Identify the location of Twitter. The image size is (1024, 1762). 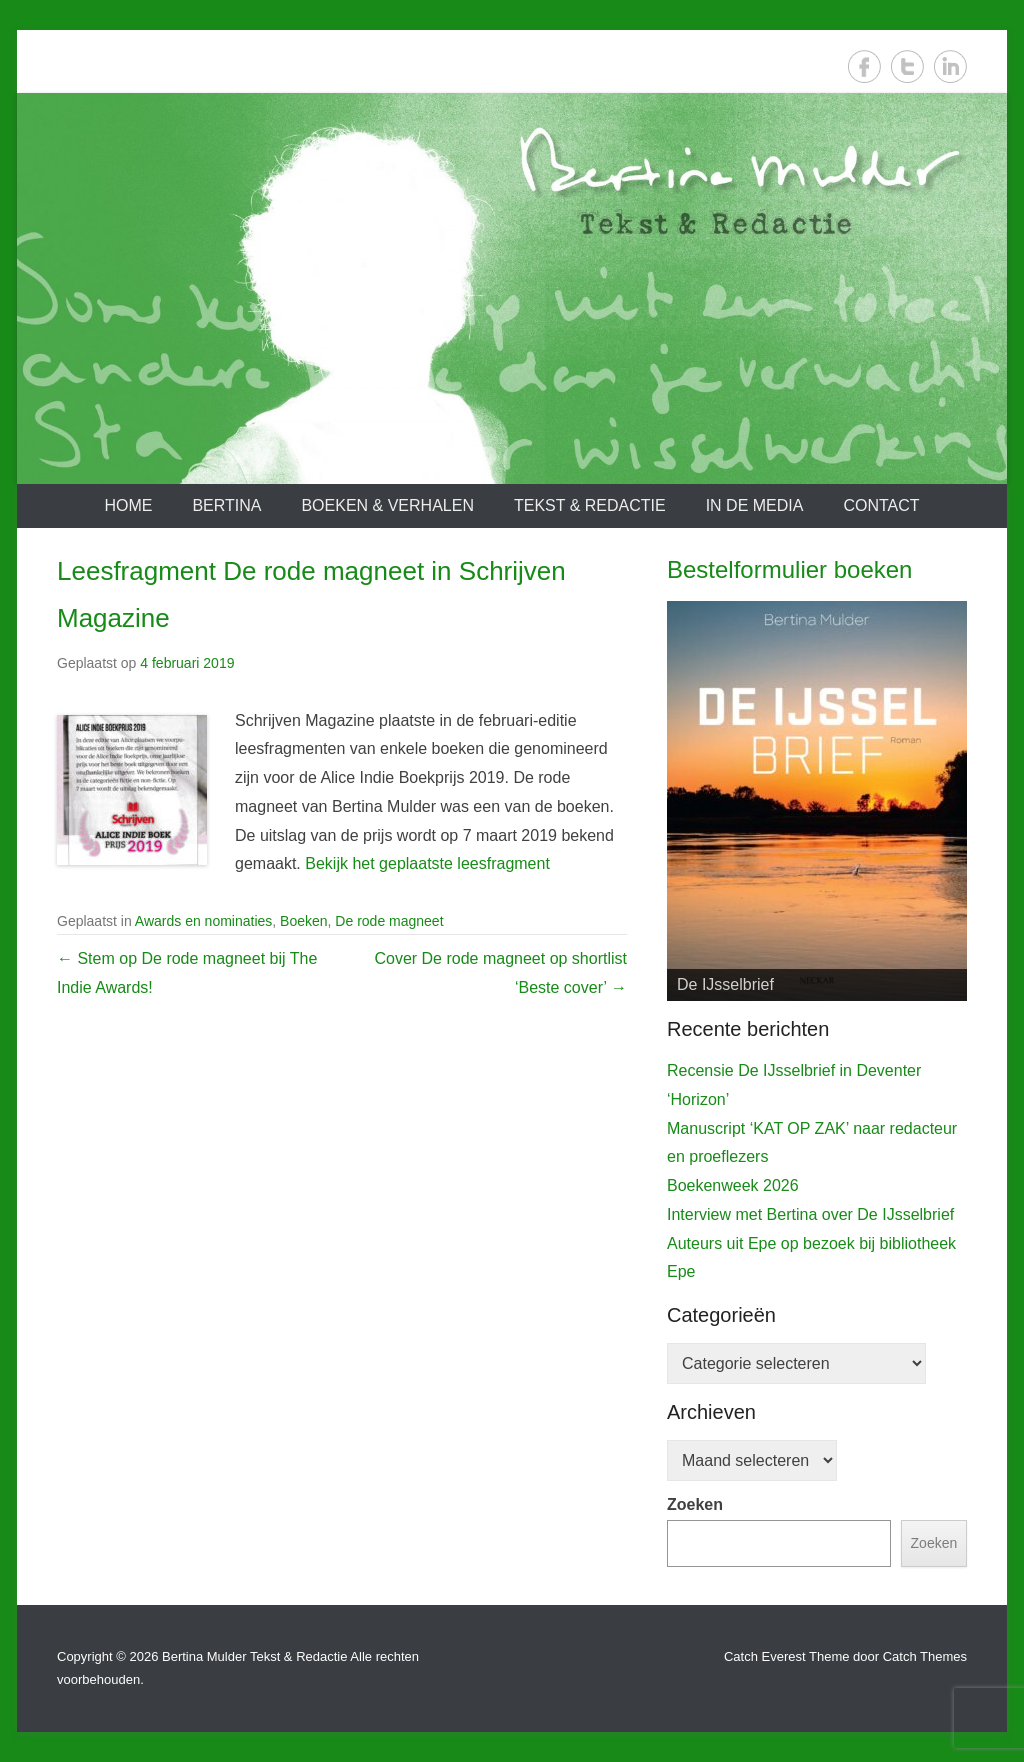
(907, 66).